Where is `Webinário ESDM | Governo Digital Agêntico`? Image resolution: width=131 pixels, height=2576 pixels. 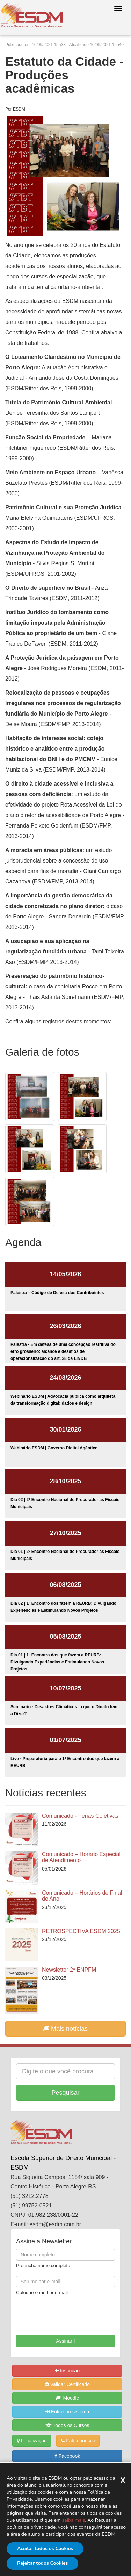
Webinário ESDM | Governo Digital Agêntico is located at coordinates (53, 1448).